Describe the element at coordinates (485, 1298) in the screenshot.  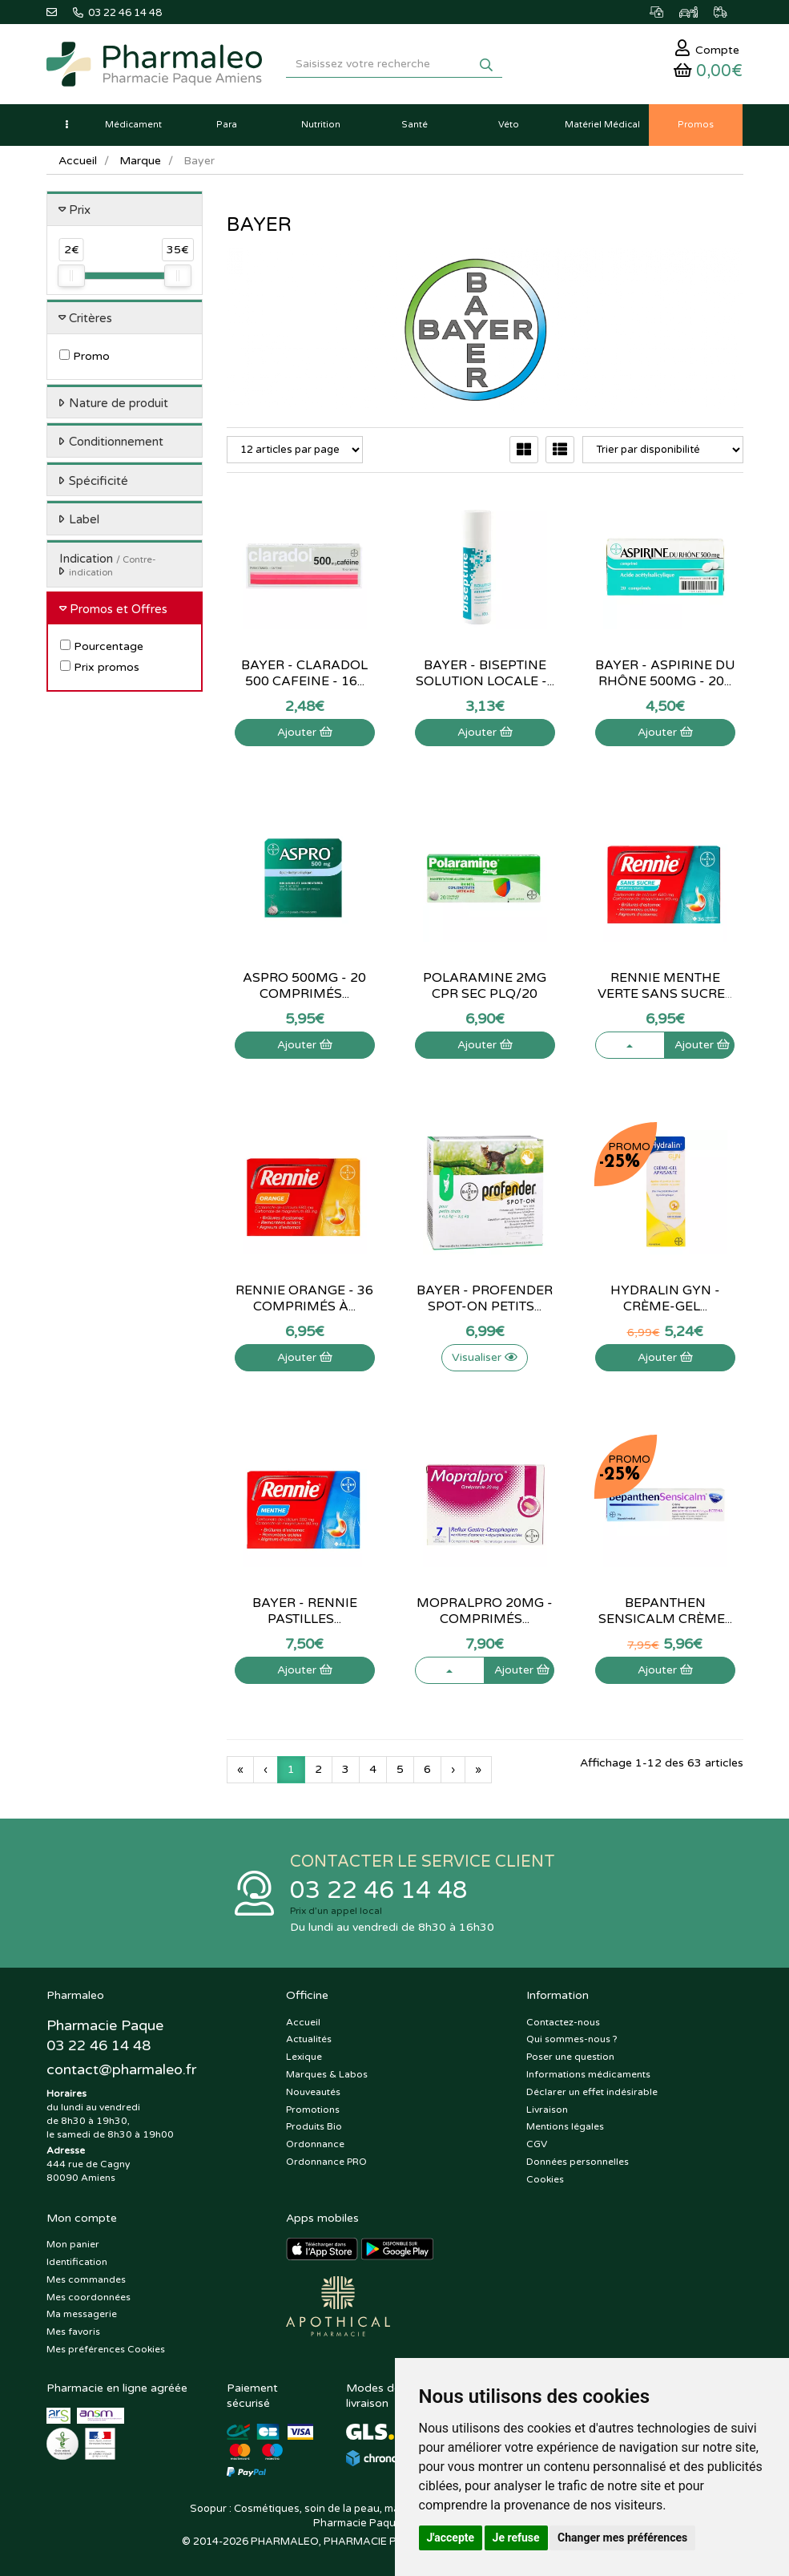
I see `Bayer - Profender Spot-On Petits...` at that location.